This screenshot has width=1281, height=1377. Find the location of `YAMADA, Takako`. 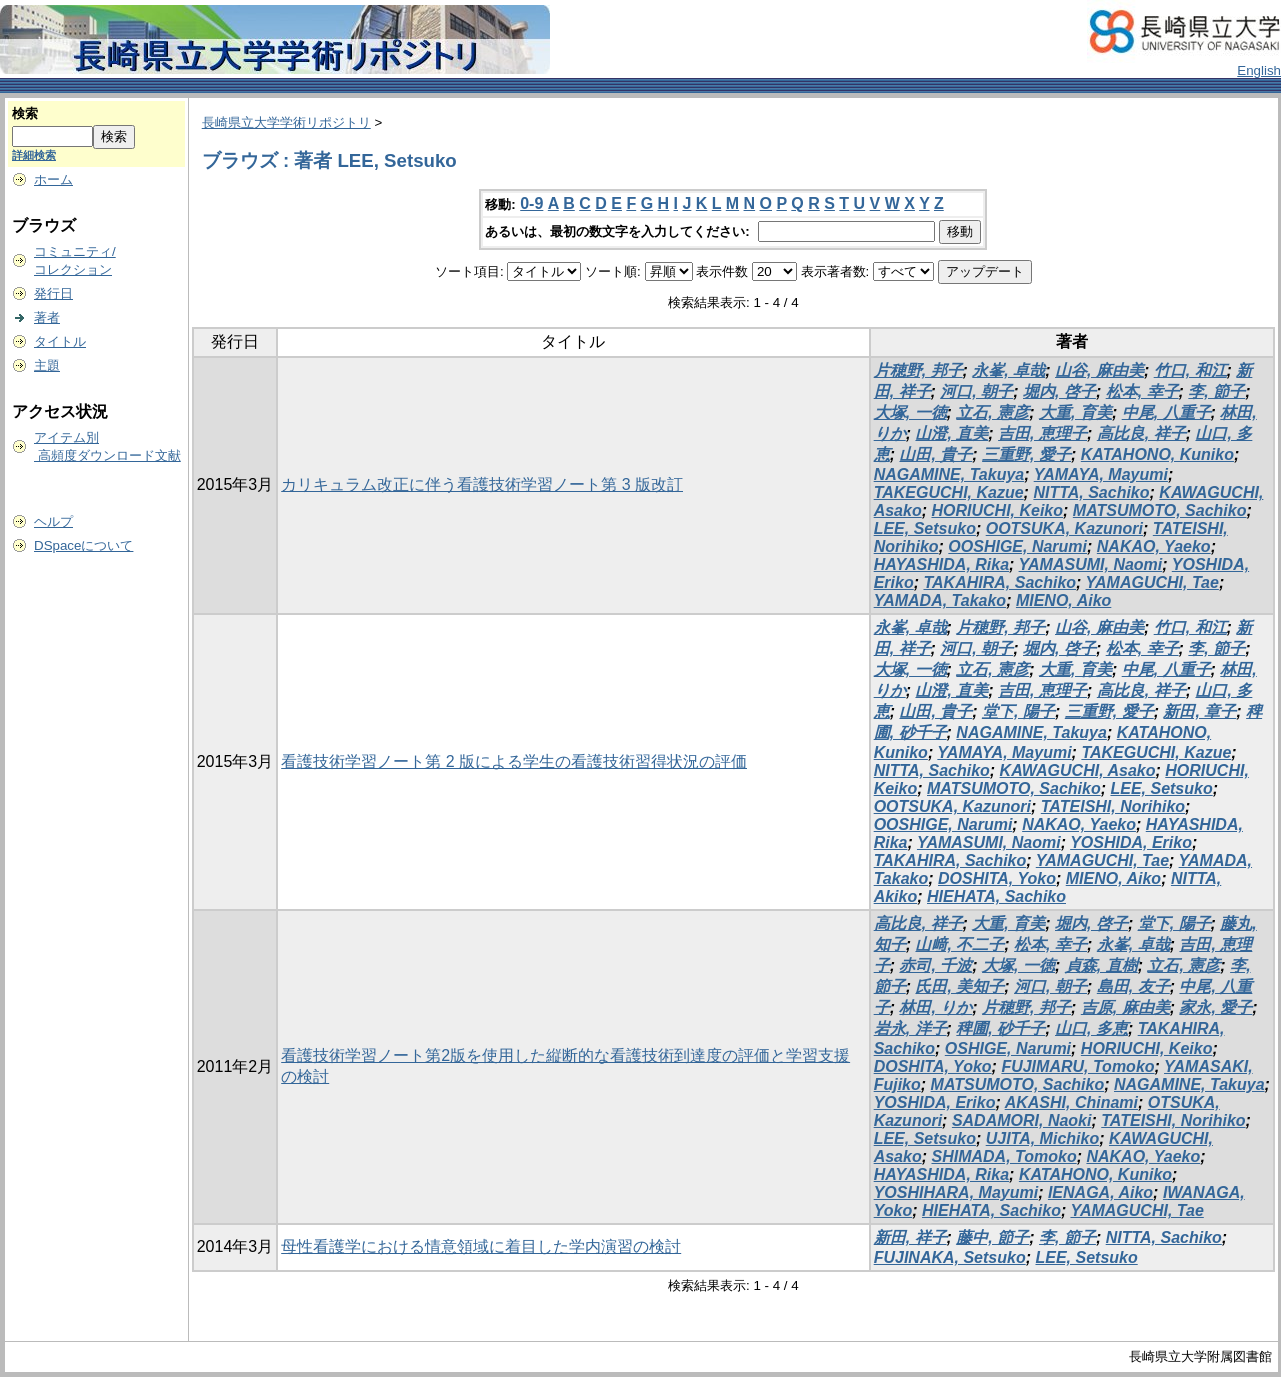

YAMADA, Takako is located at coordinates (940, 600).